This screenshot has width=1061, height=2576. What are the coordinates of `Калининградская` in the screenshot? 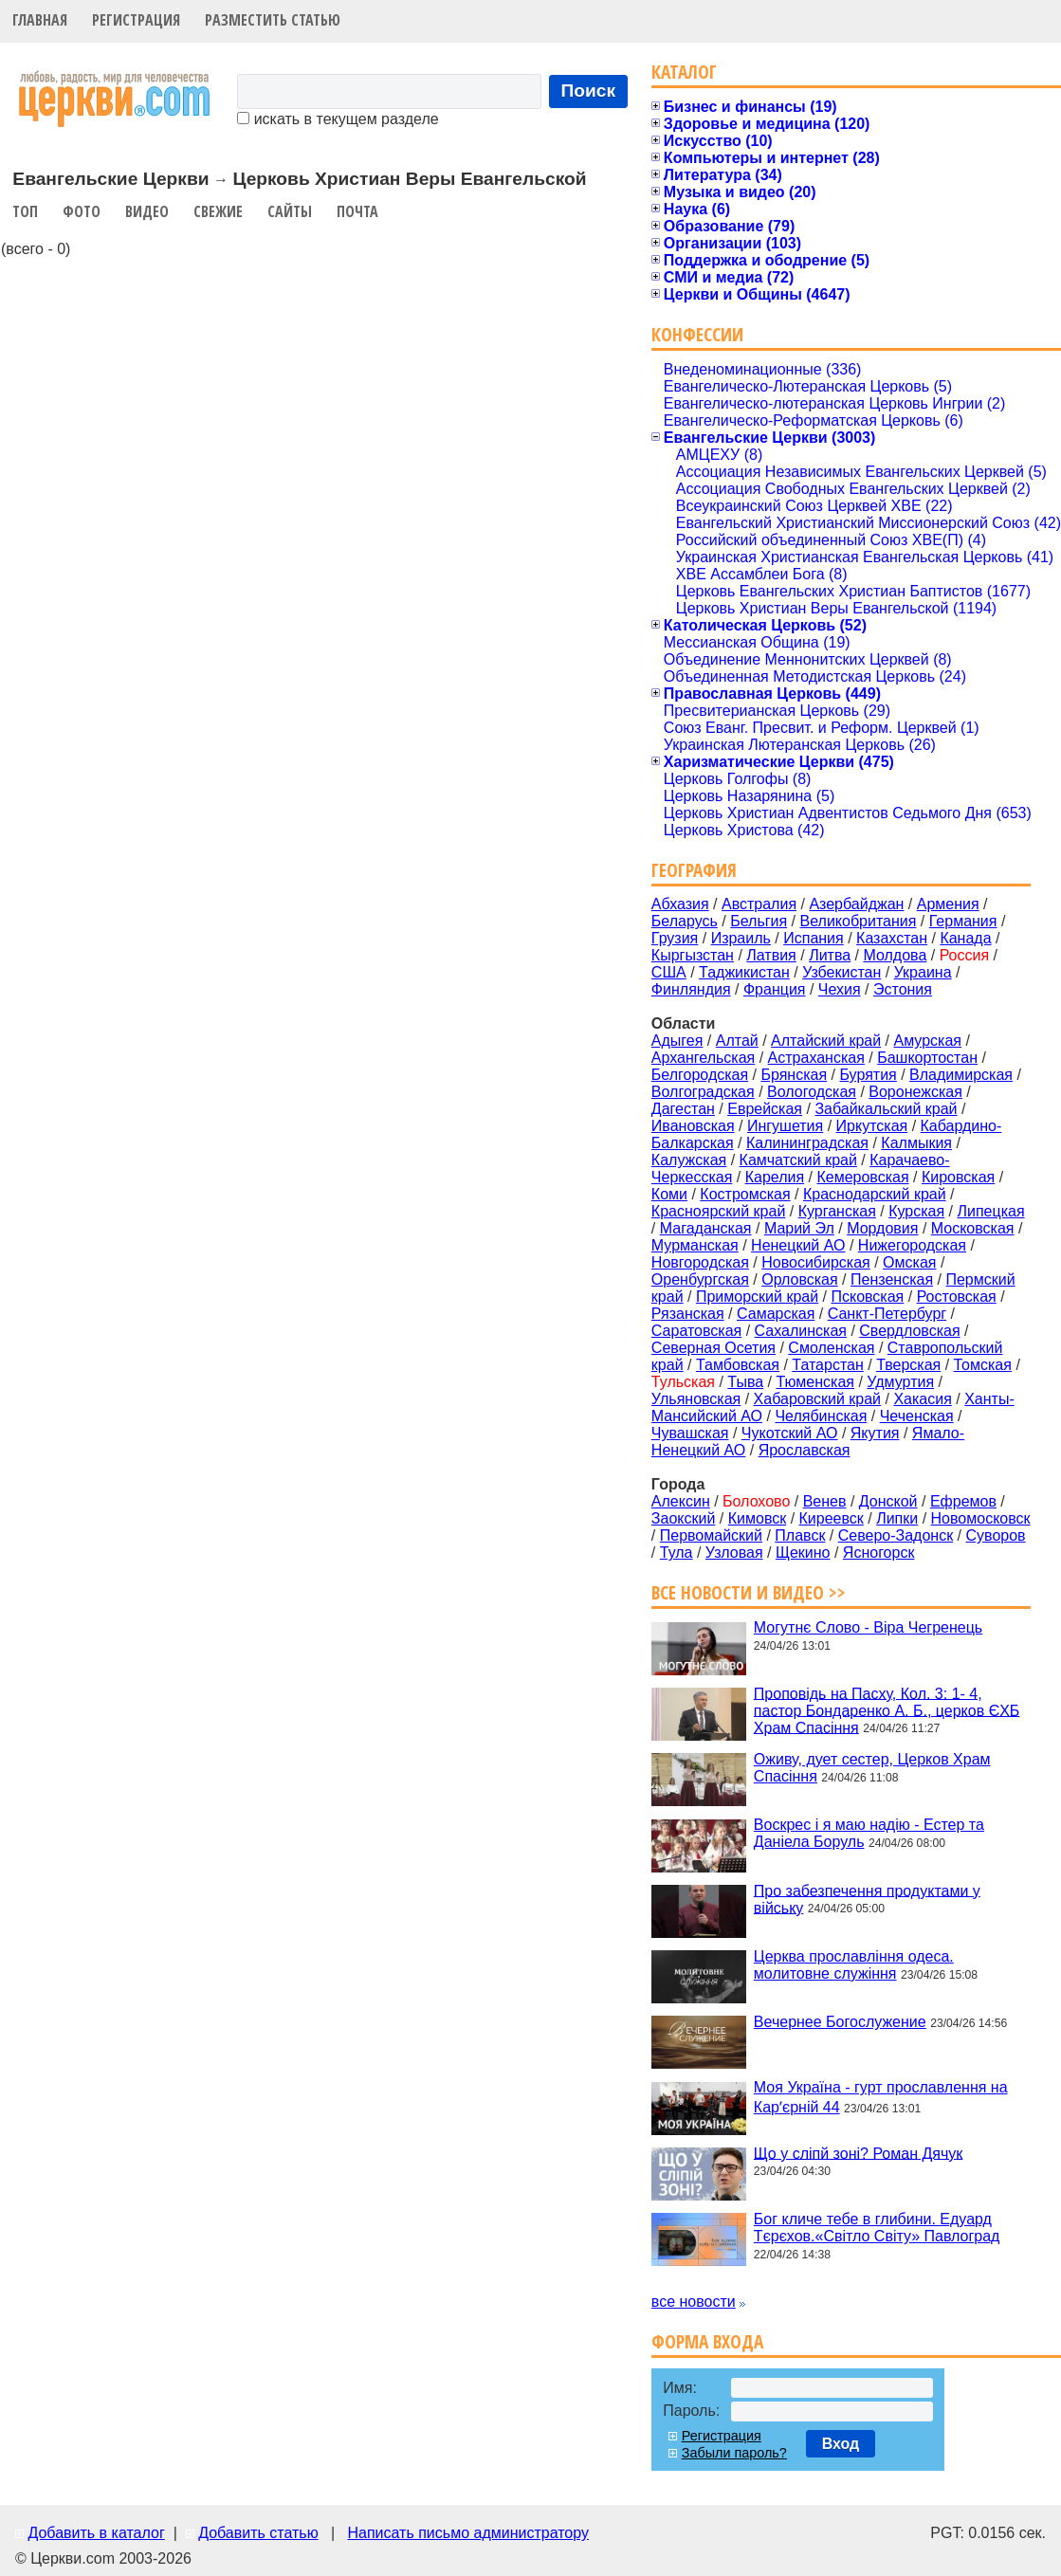 It's located at (807, 1143).